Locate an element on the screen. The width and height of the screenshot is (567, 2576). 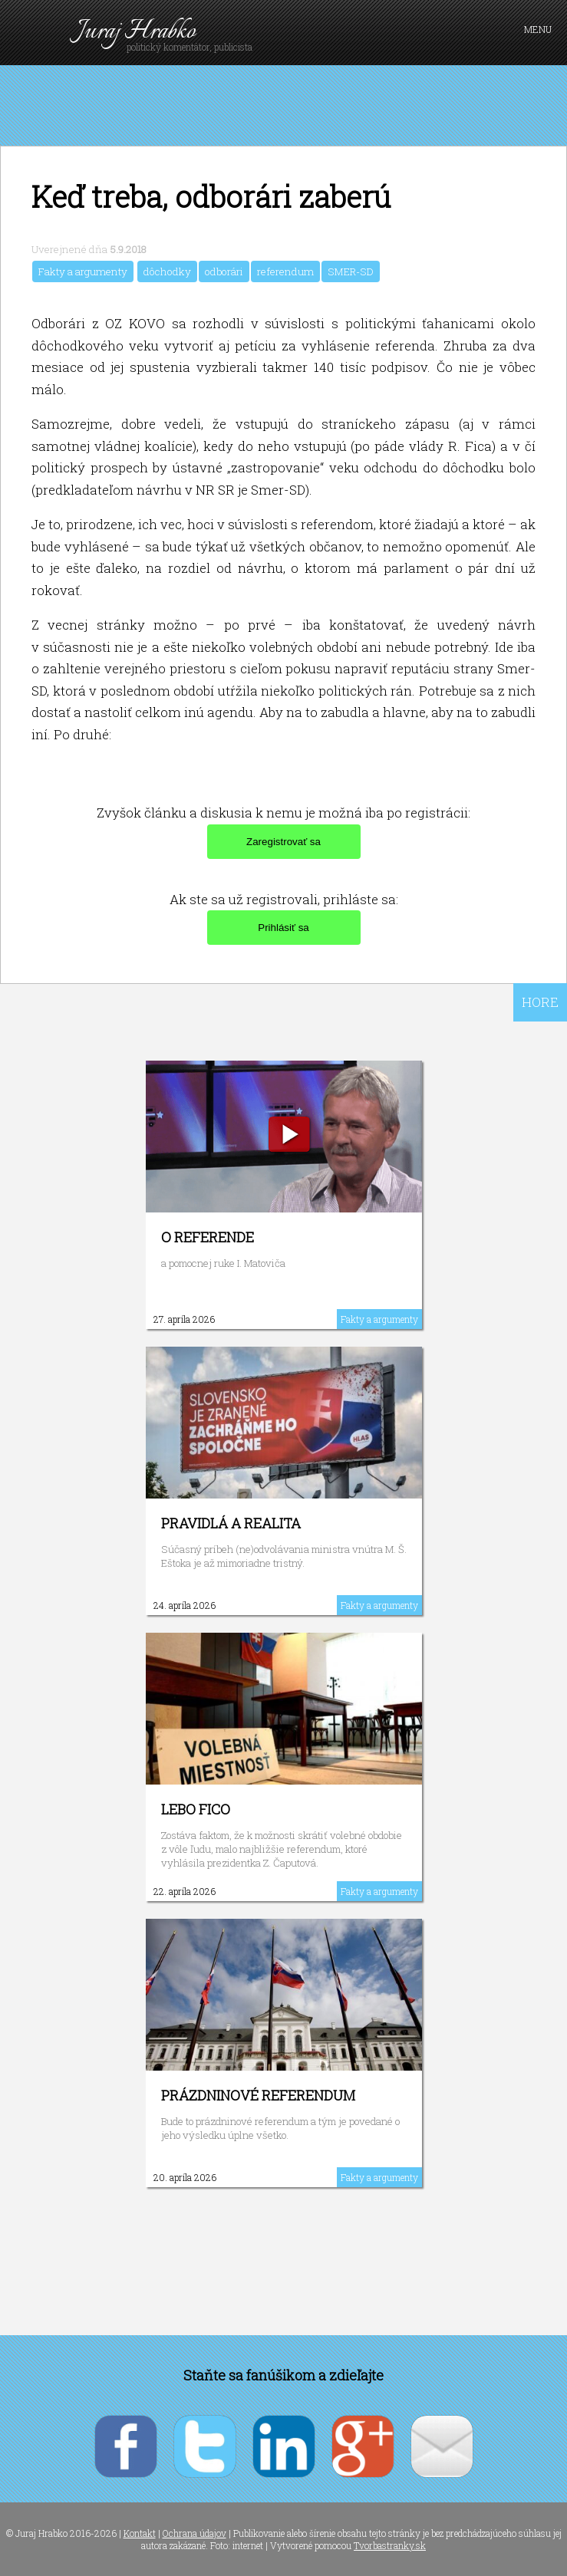
Pravidlá a realita is located at coordinates (231, 1523).